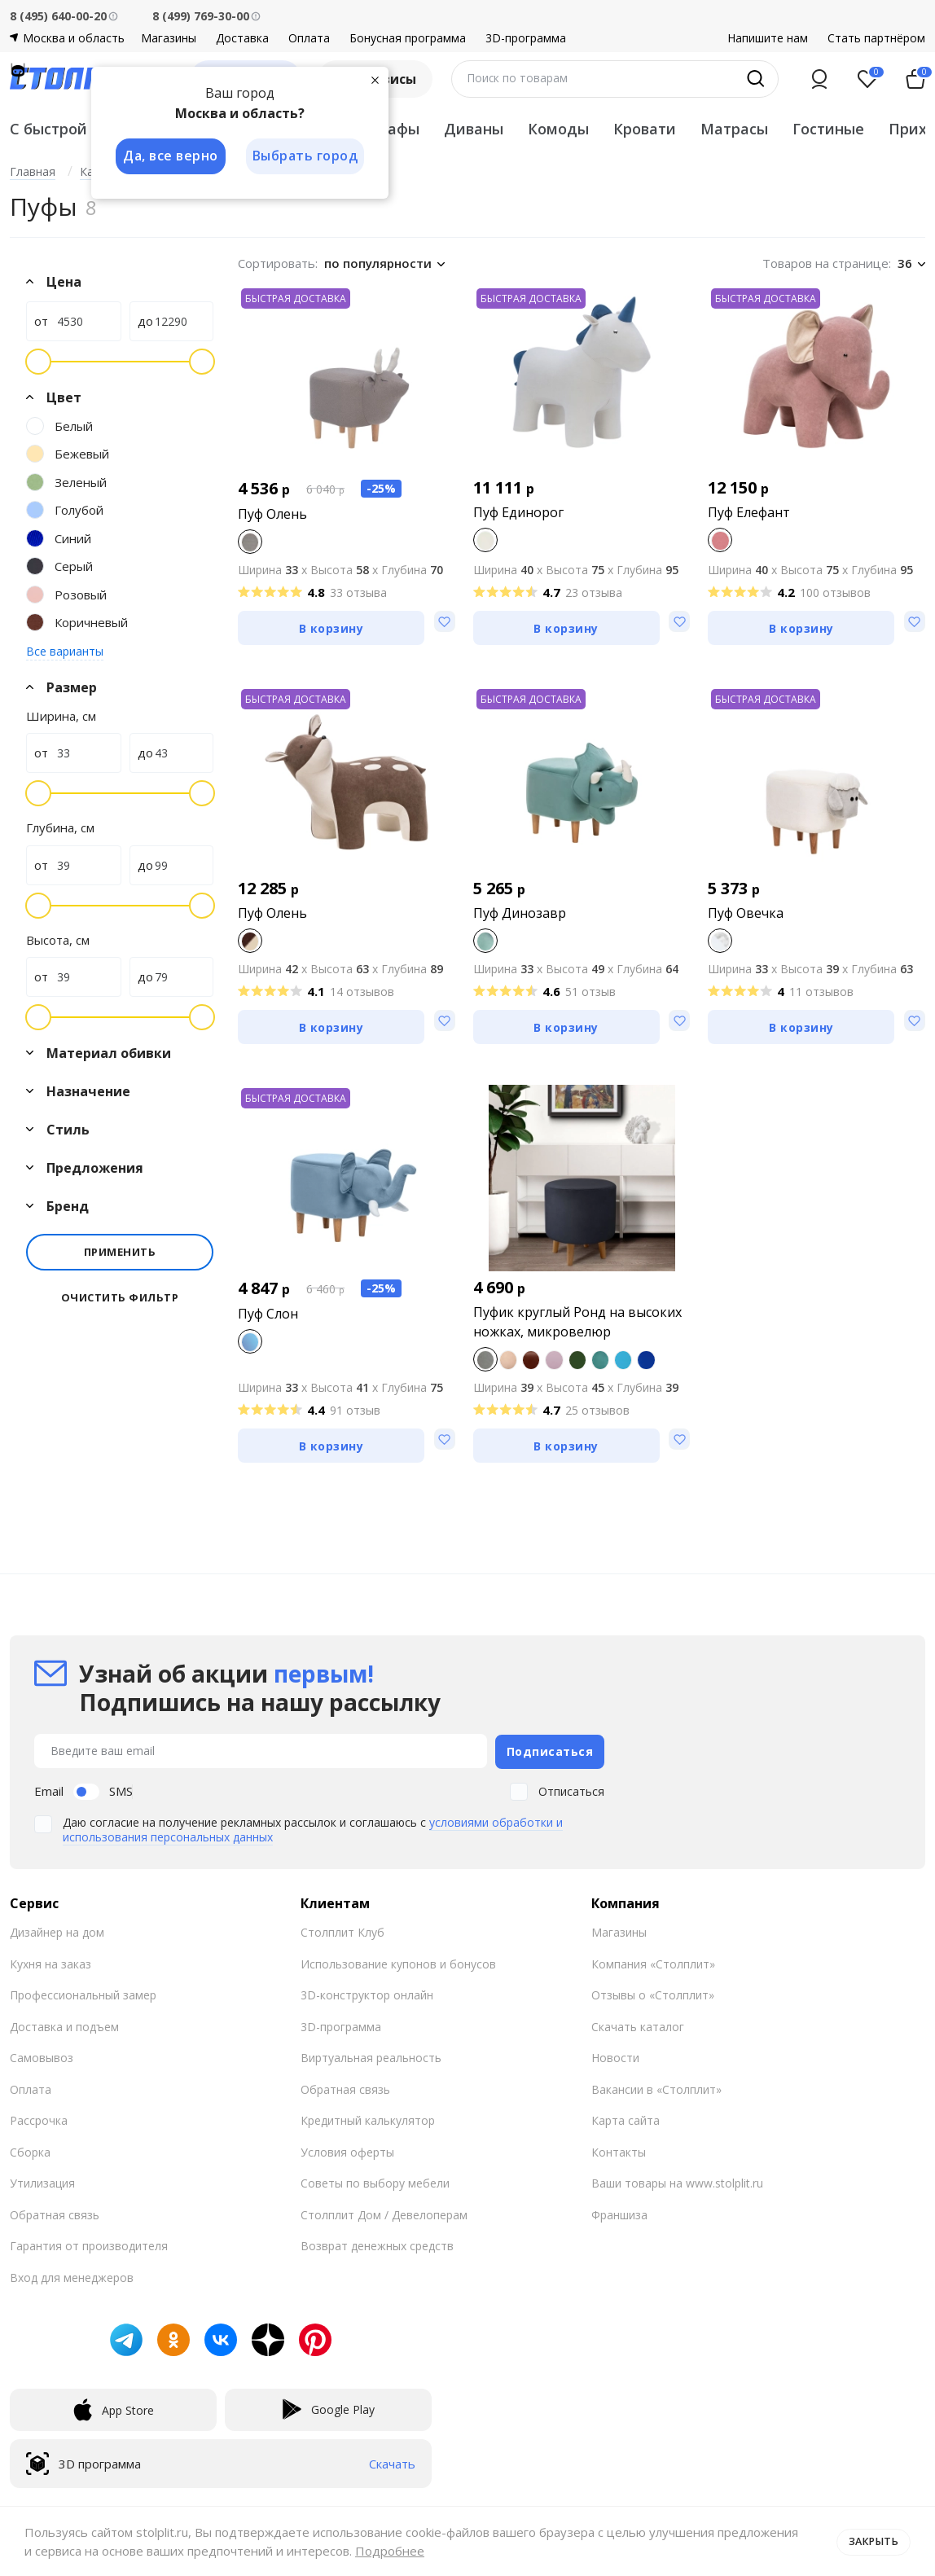  What do you see at coordinates (398, 1962) in the screenshot?
I see `Использование купонов и бонусов` at bounding box center [398, 1962].